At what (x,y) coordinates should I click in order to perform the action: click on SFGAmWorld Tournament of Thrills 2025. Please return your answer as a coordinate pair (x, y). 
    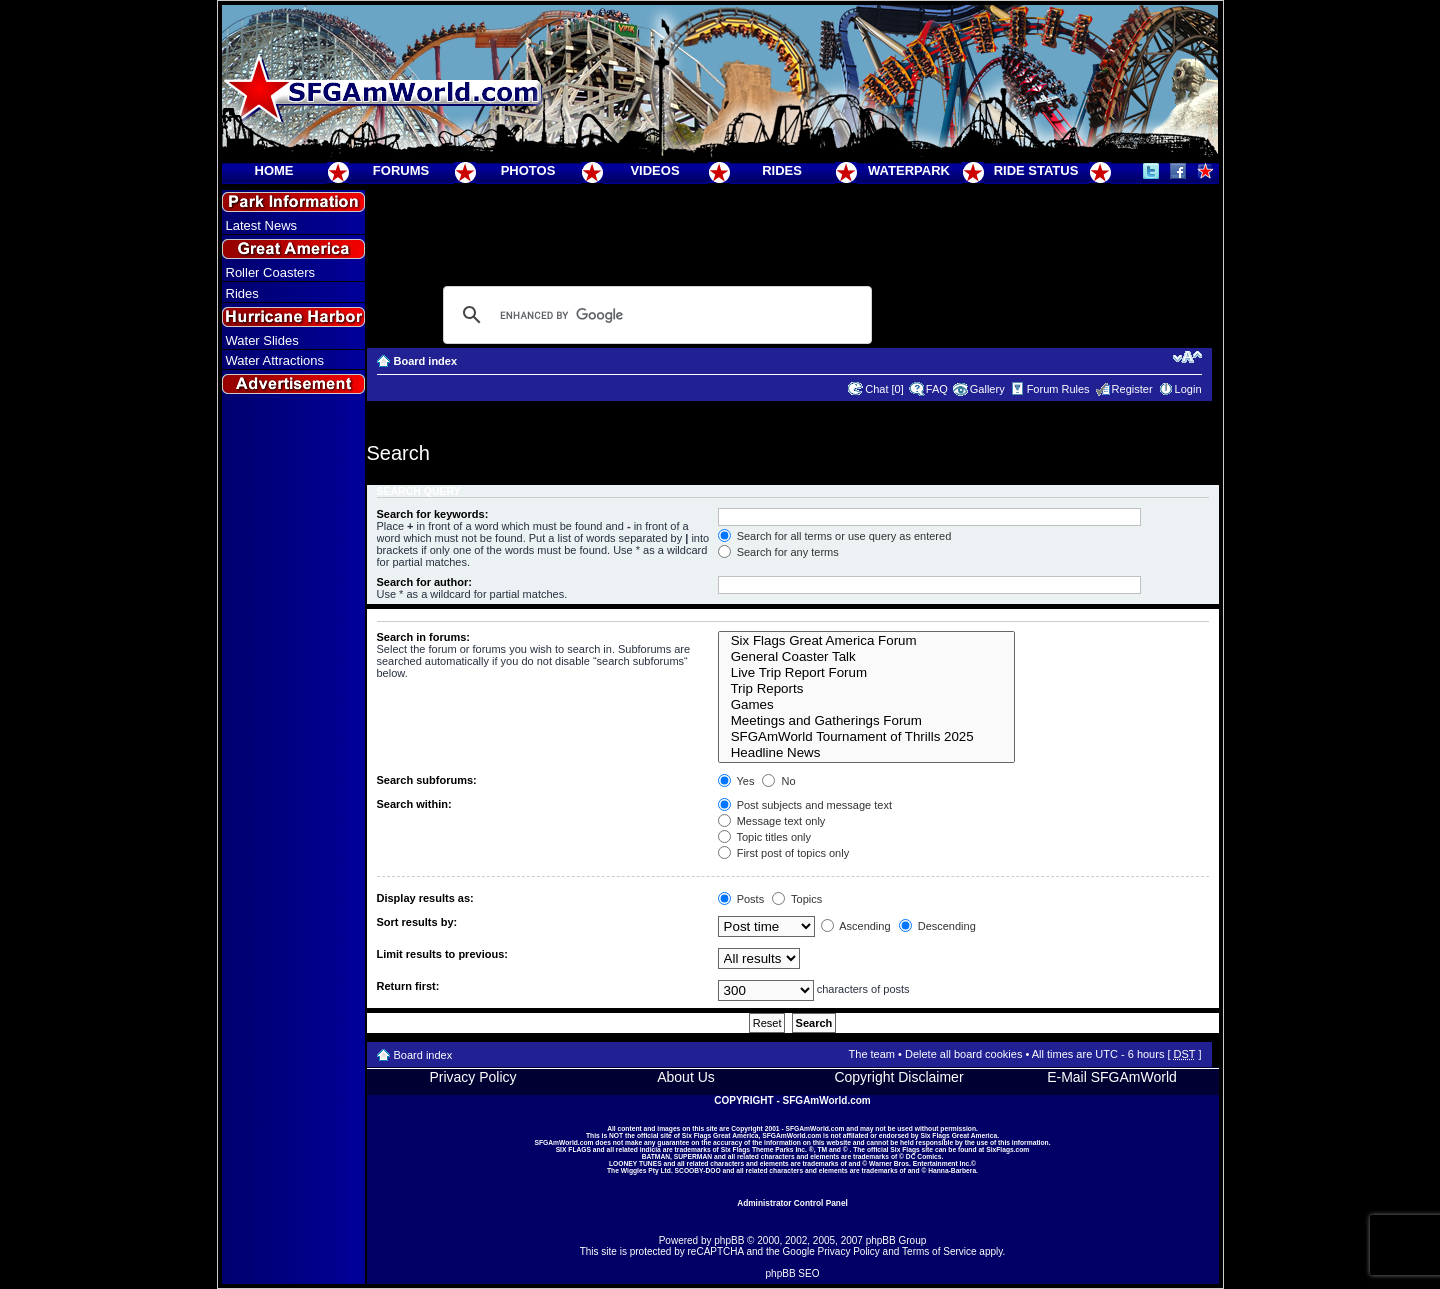
    Looking at the image, I should click on (866, 737).